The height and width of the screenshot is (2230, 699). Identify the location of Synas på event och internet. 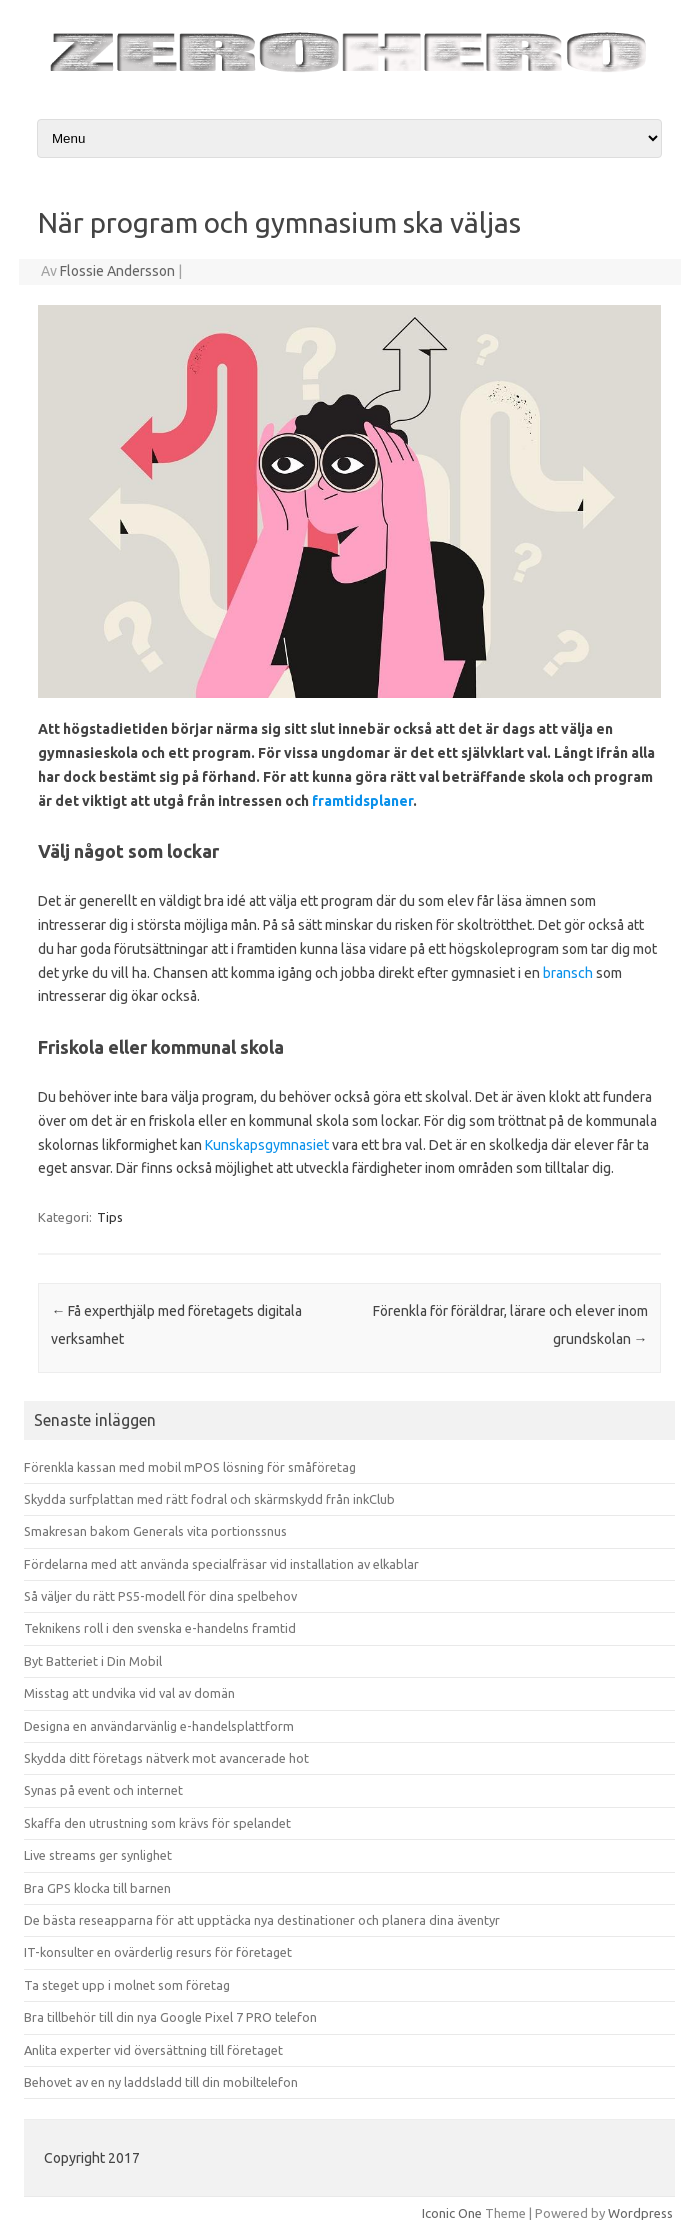
(103, 1790).